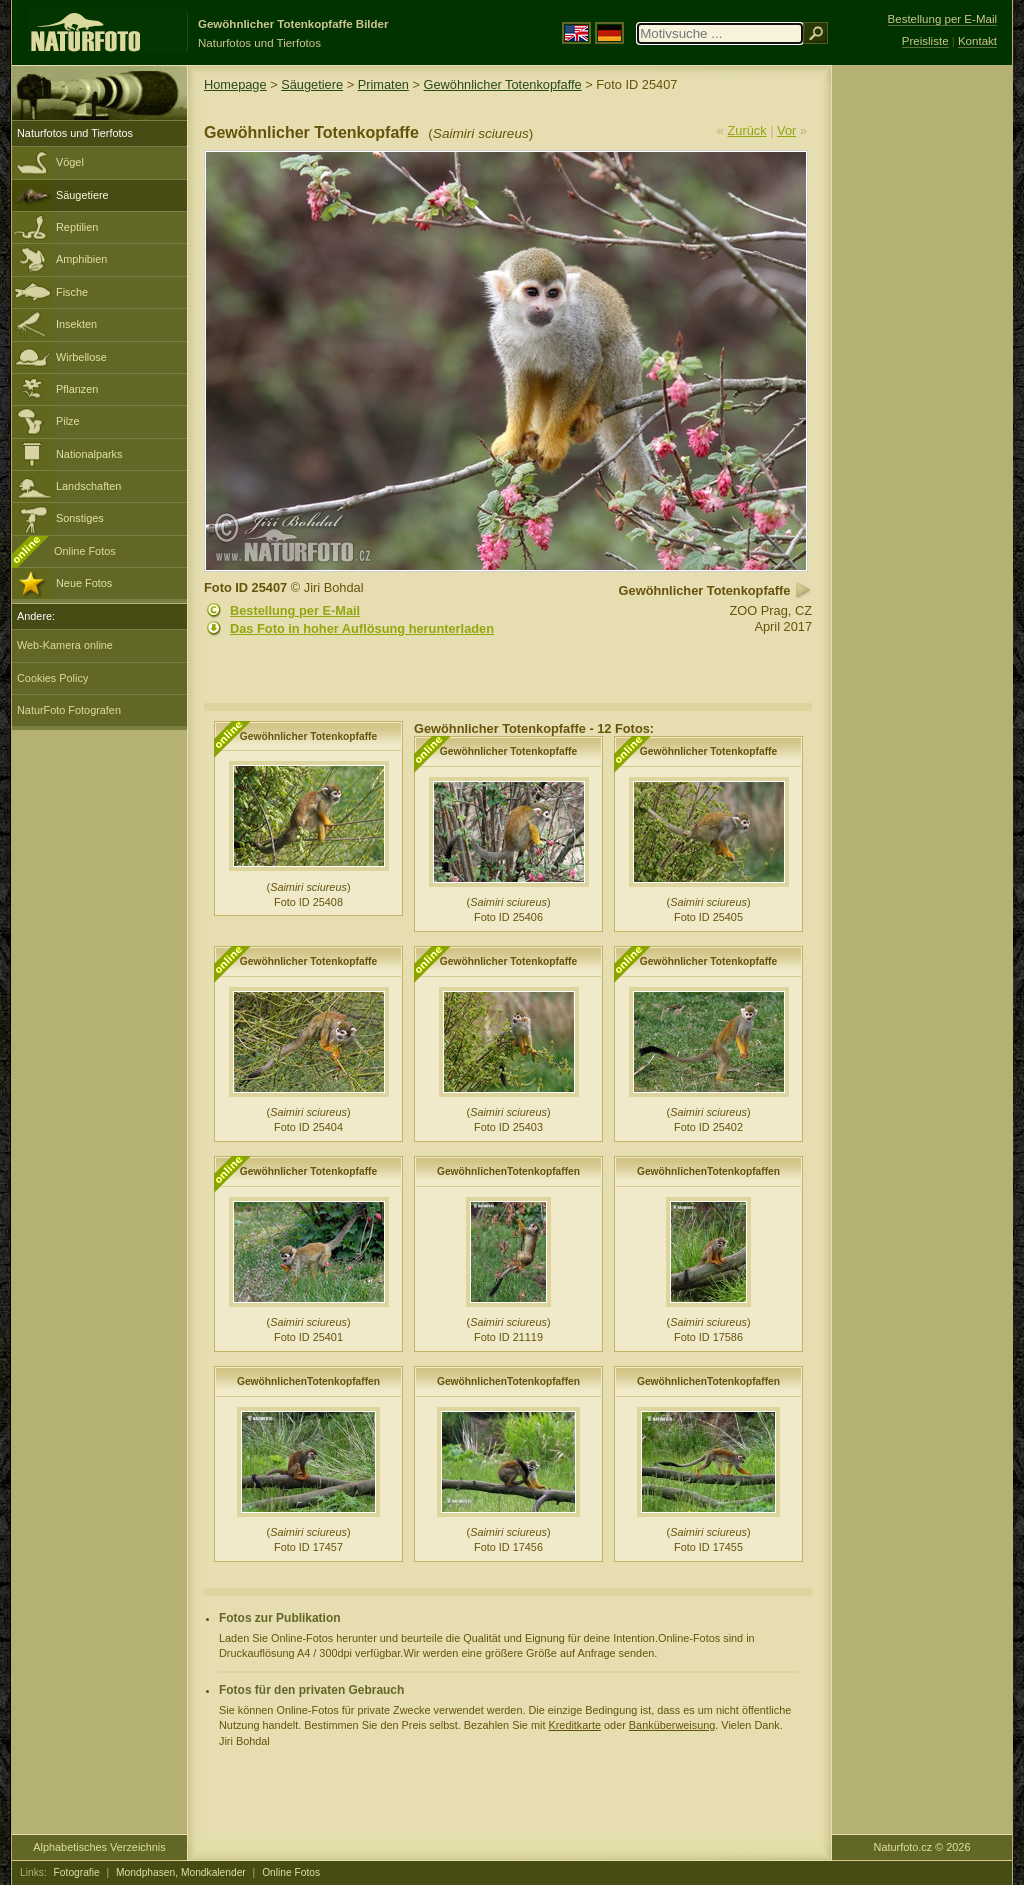 Image resolution: width=1024 pixels, height=1885 pixels. I want to click on Banküberweisung, so click(672, 1725).